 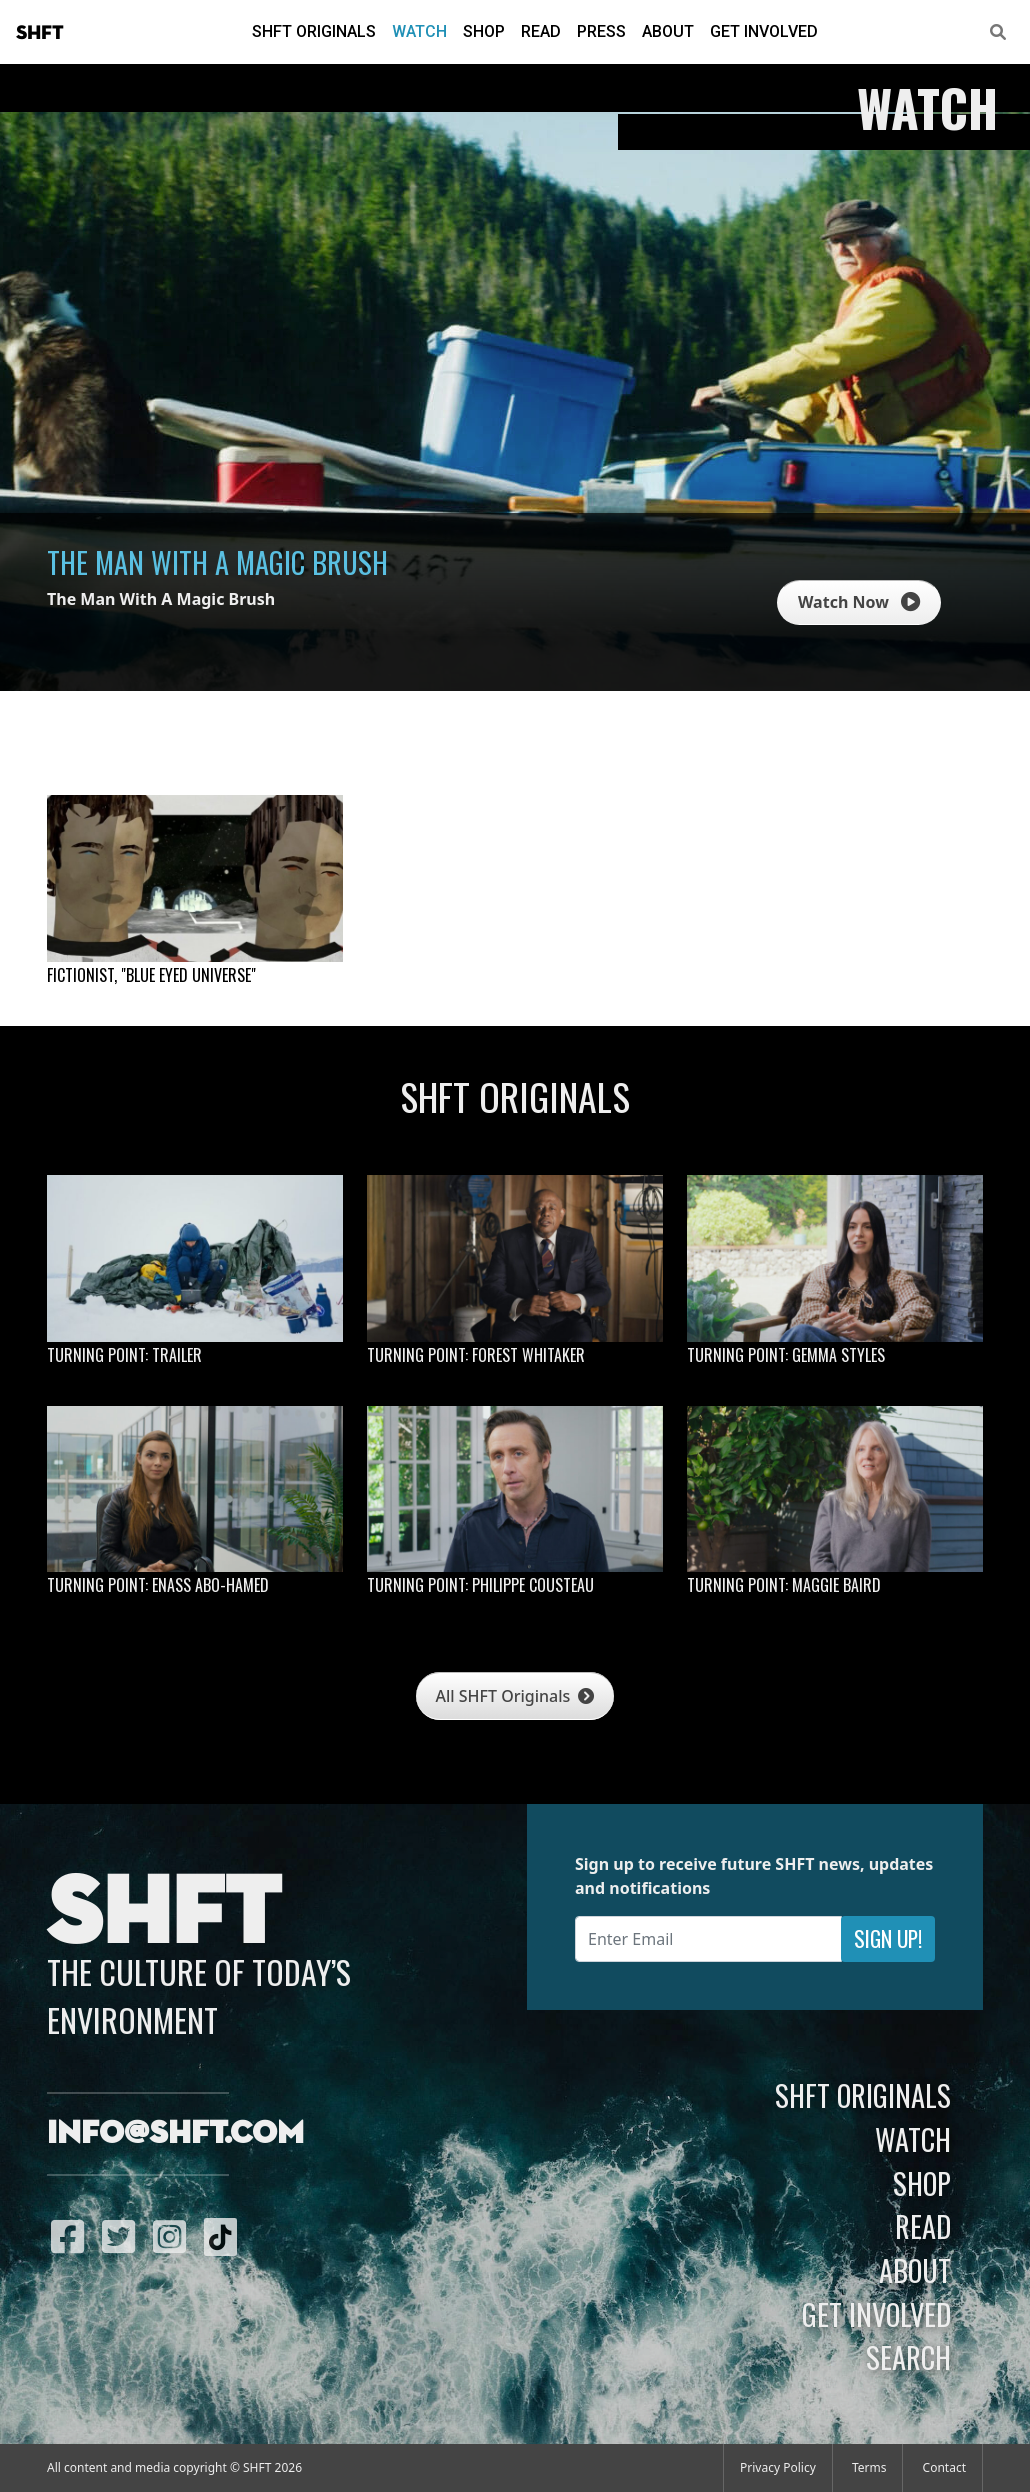 What do you see at coordinates (40, 33) in the screenshot?
I see `SHFT` at bounding box center [40, 33].